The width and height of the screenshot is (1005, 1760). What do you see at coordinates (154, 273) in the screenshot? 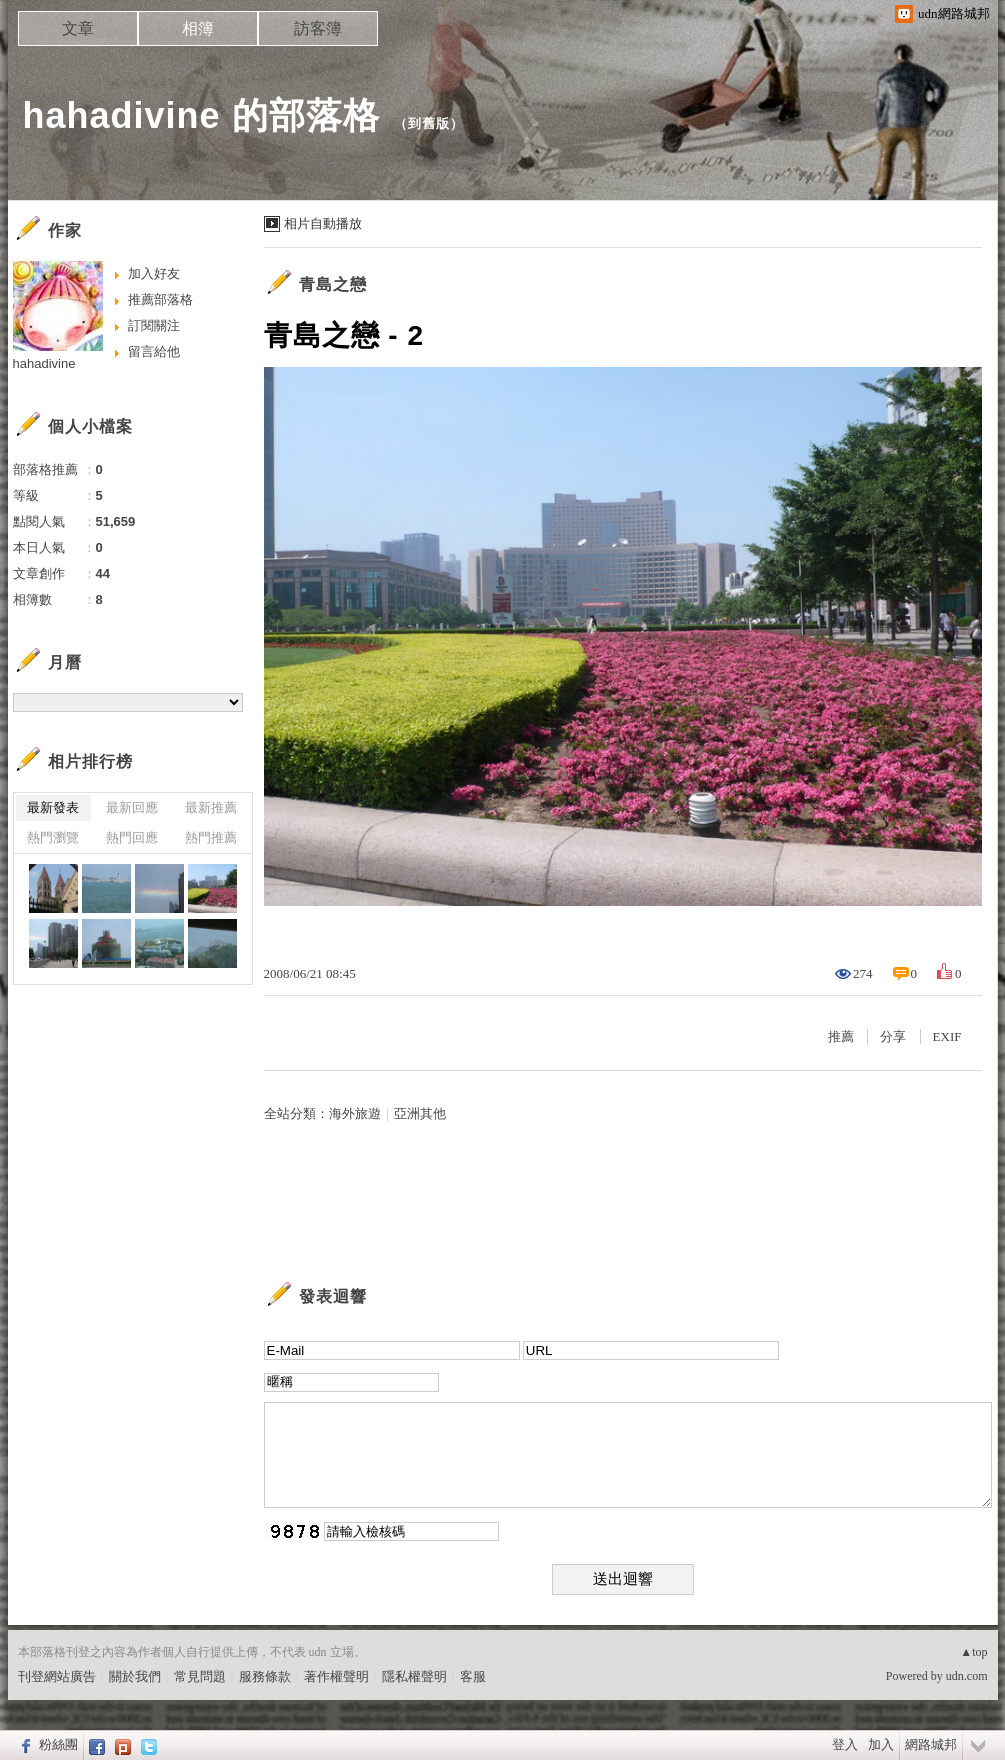
I see `加入好友` at bounding box center [154, 273].